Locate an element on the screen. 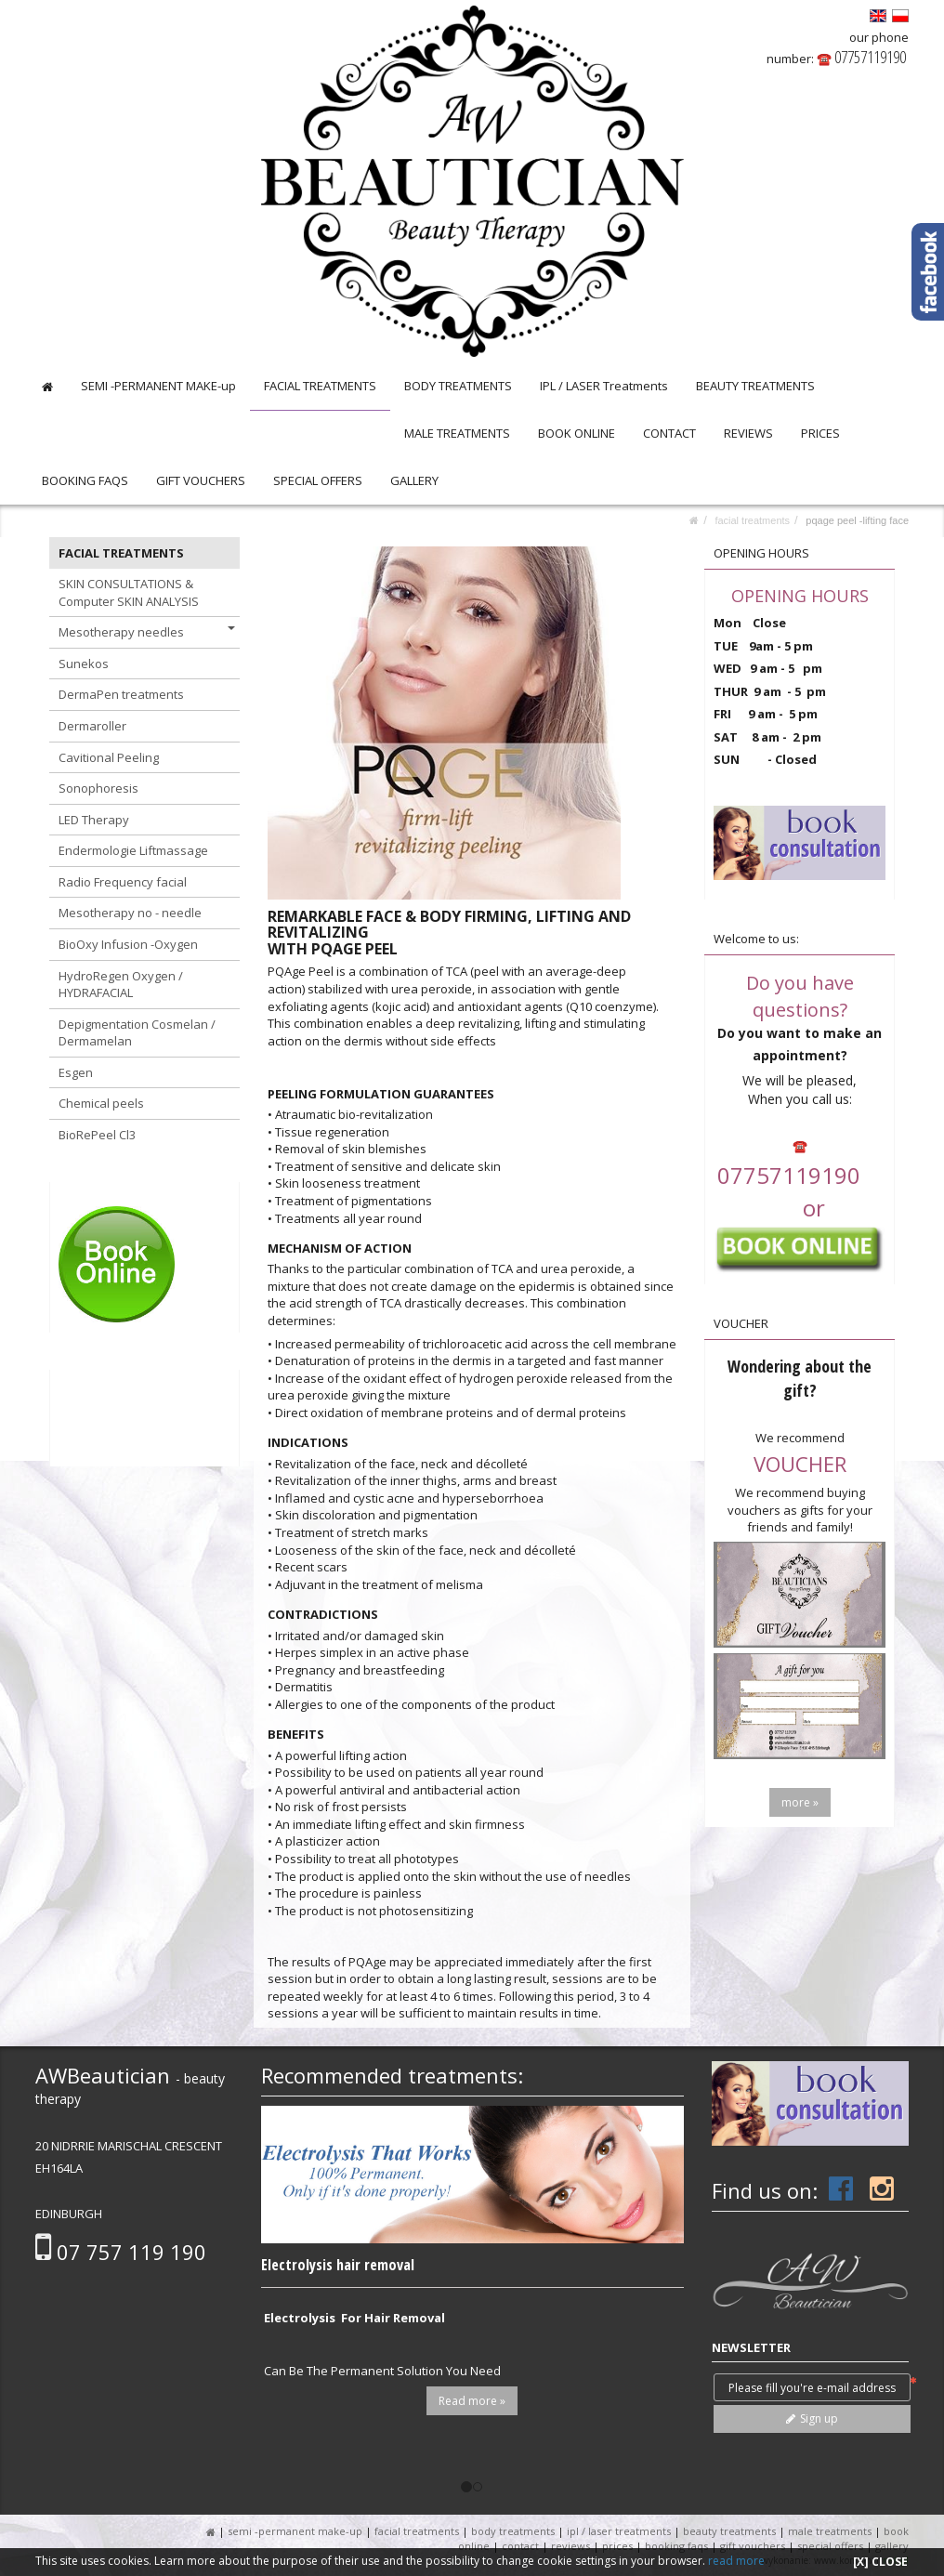  Sign up is located at coordinates (812, 2418).